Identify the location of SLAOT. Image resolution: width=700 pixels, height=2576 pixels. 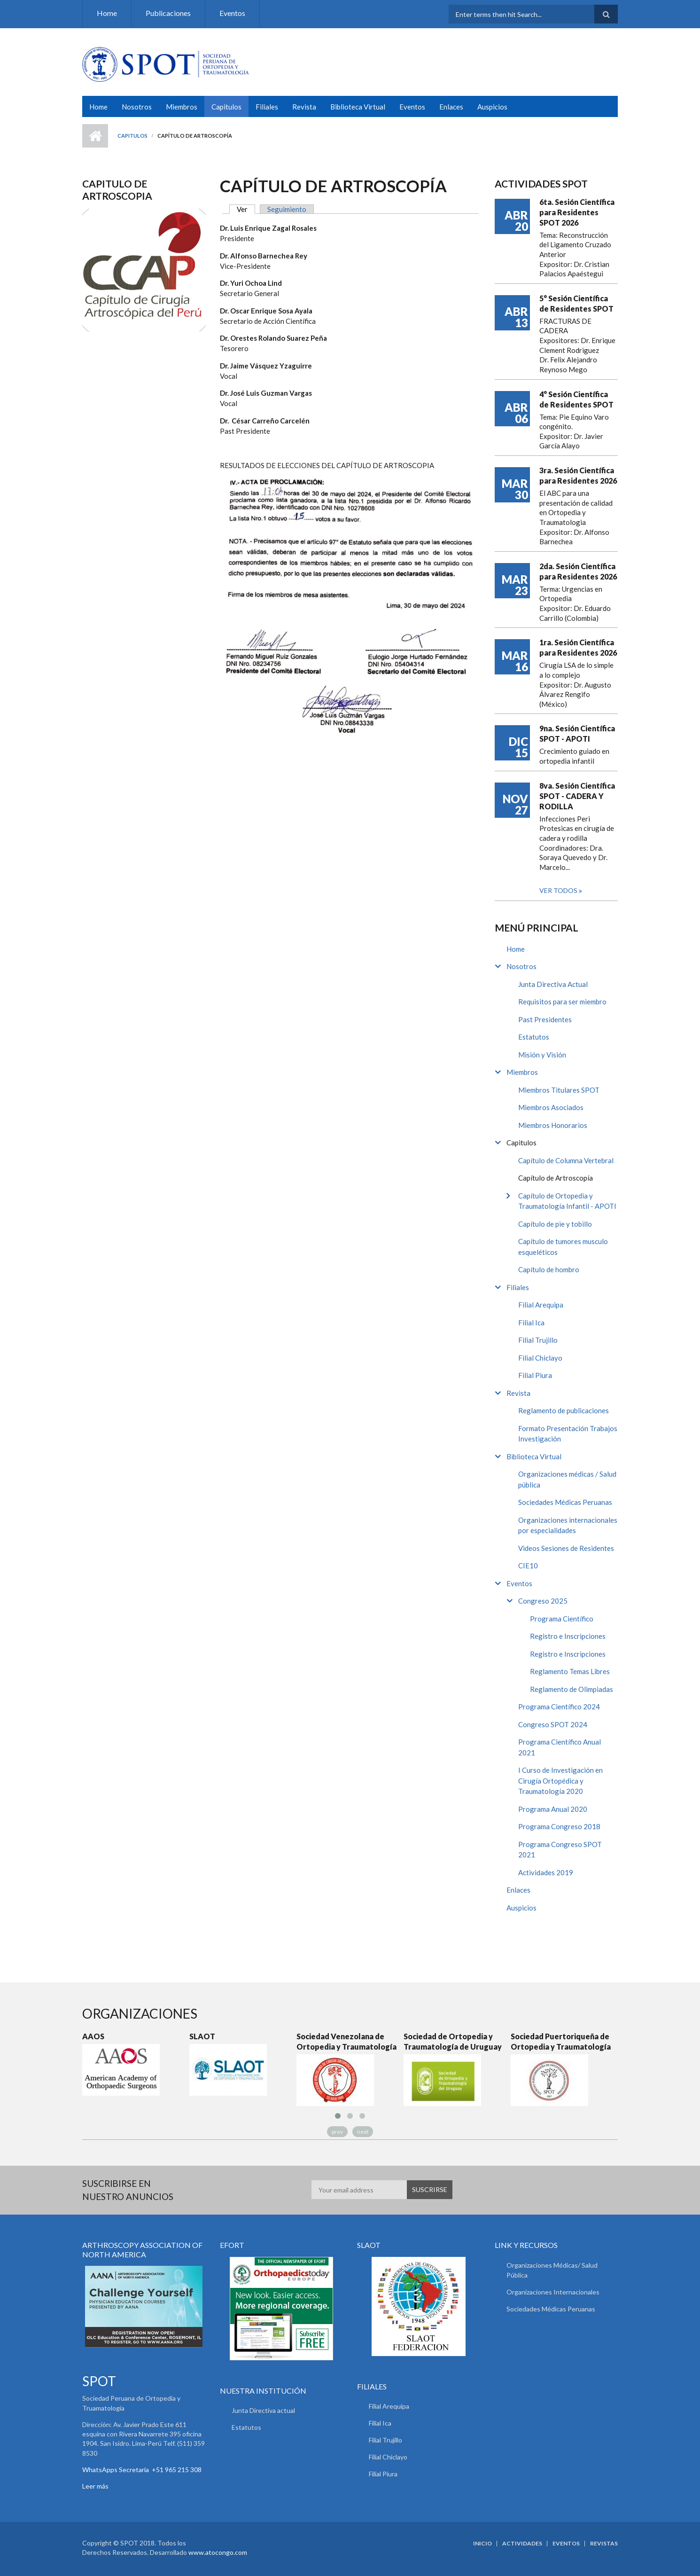
(202, 2036).